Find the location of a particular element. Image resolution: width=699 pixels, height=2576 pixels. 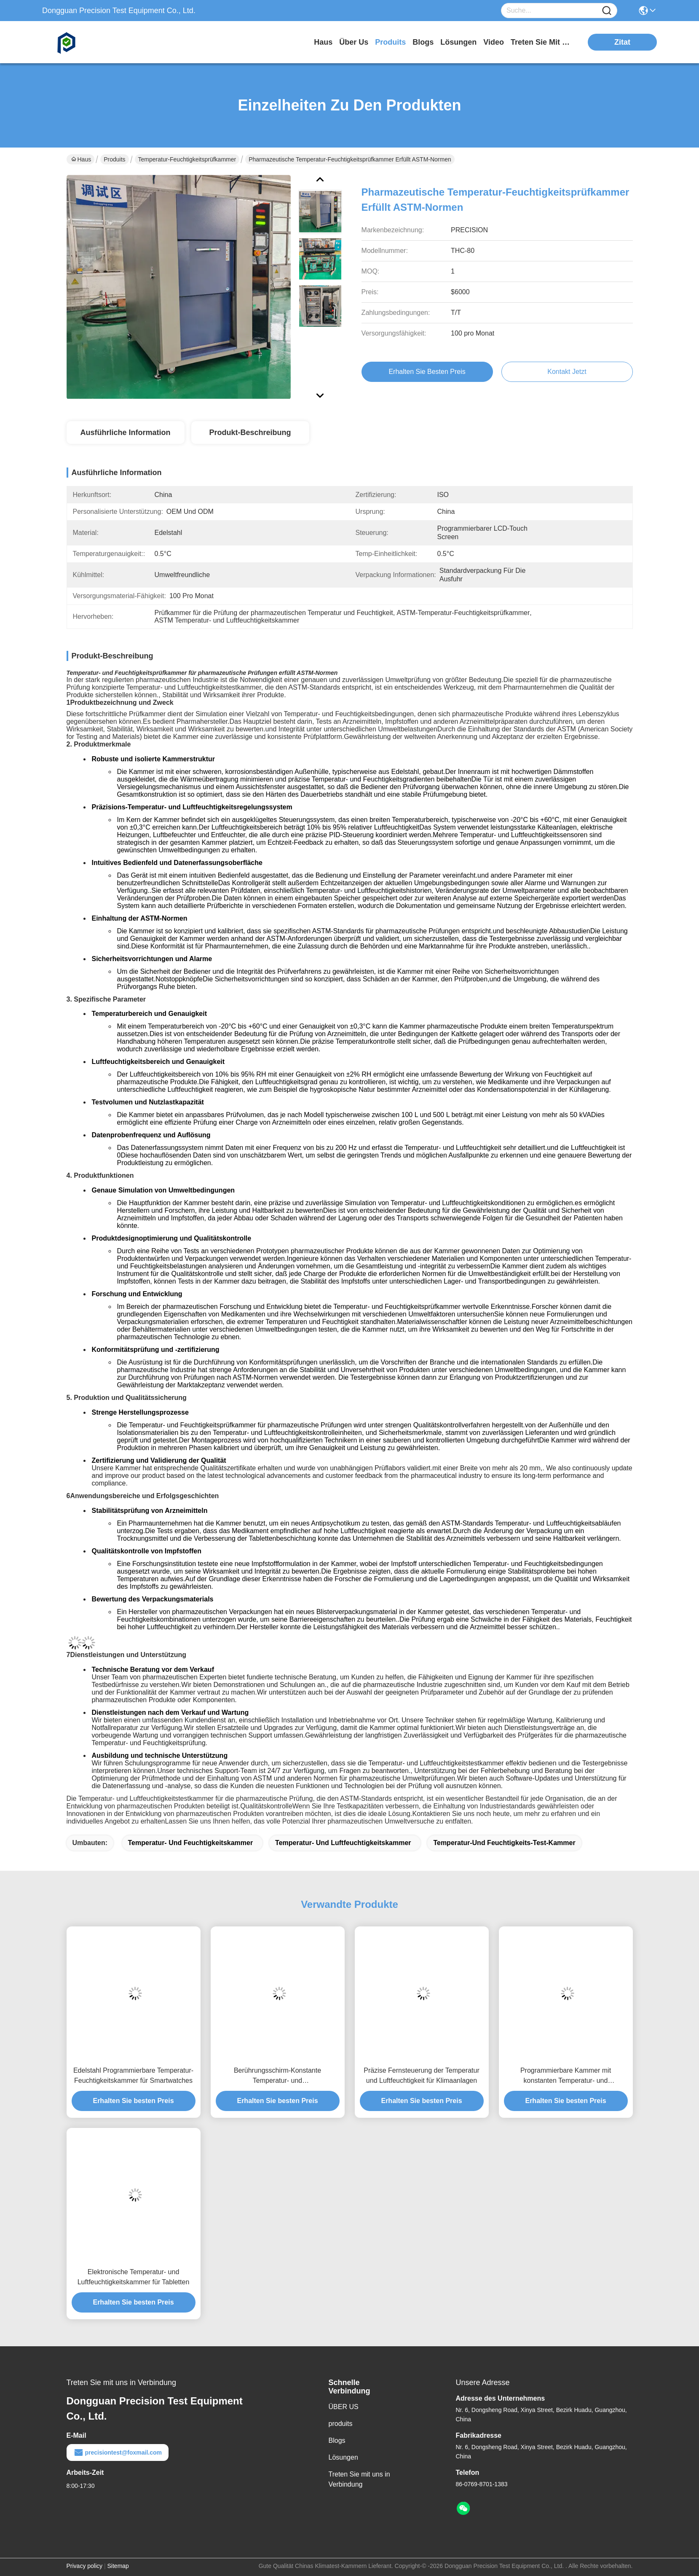

blogs is located at coordinates (423, 42).